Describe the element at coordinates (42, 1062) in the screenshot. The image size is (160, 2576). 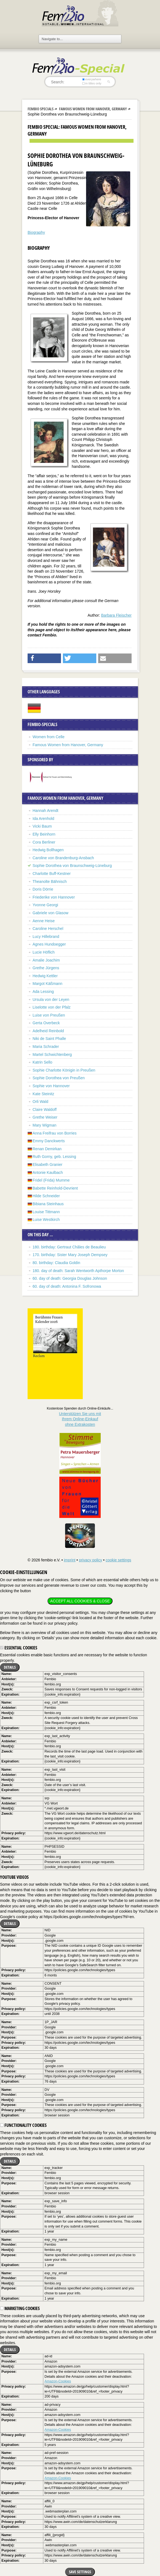
I see `Katrin Sello` at that location.